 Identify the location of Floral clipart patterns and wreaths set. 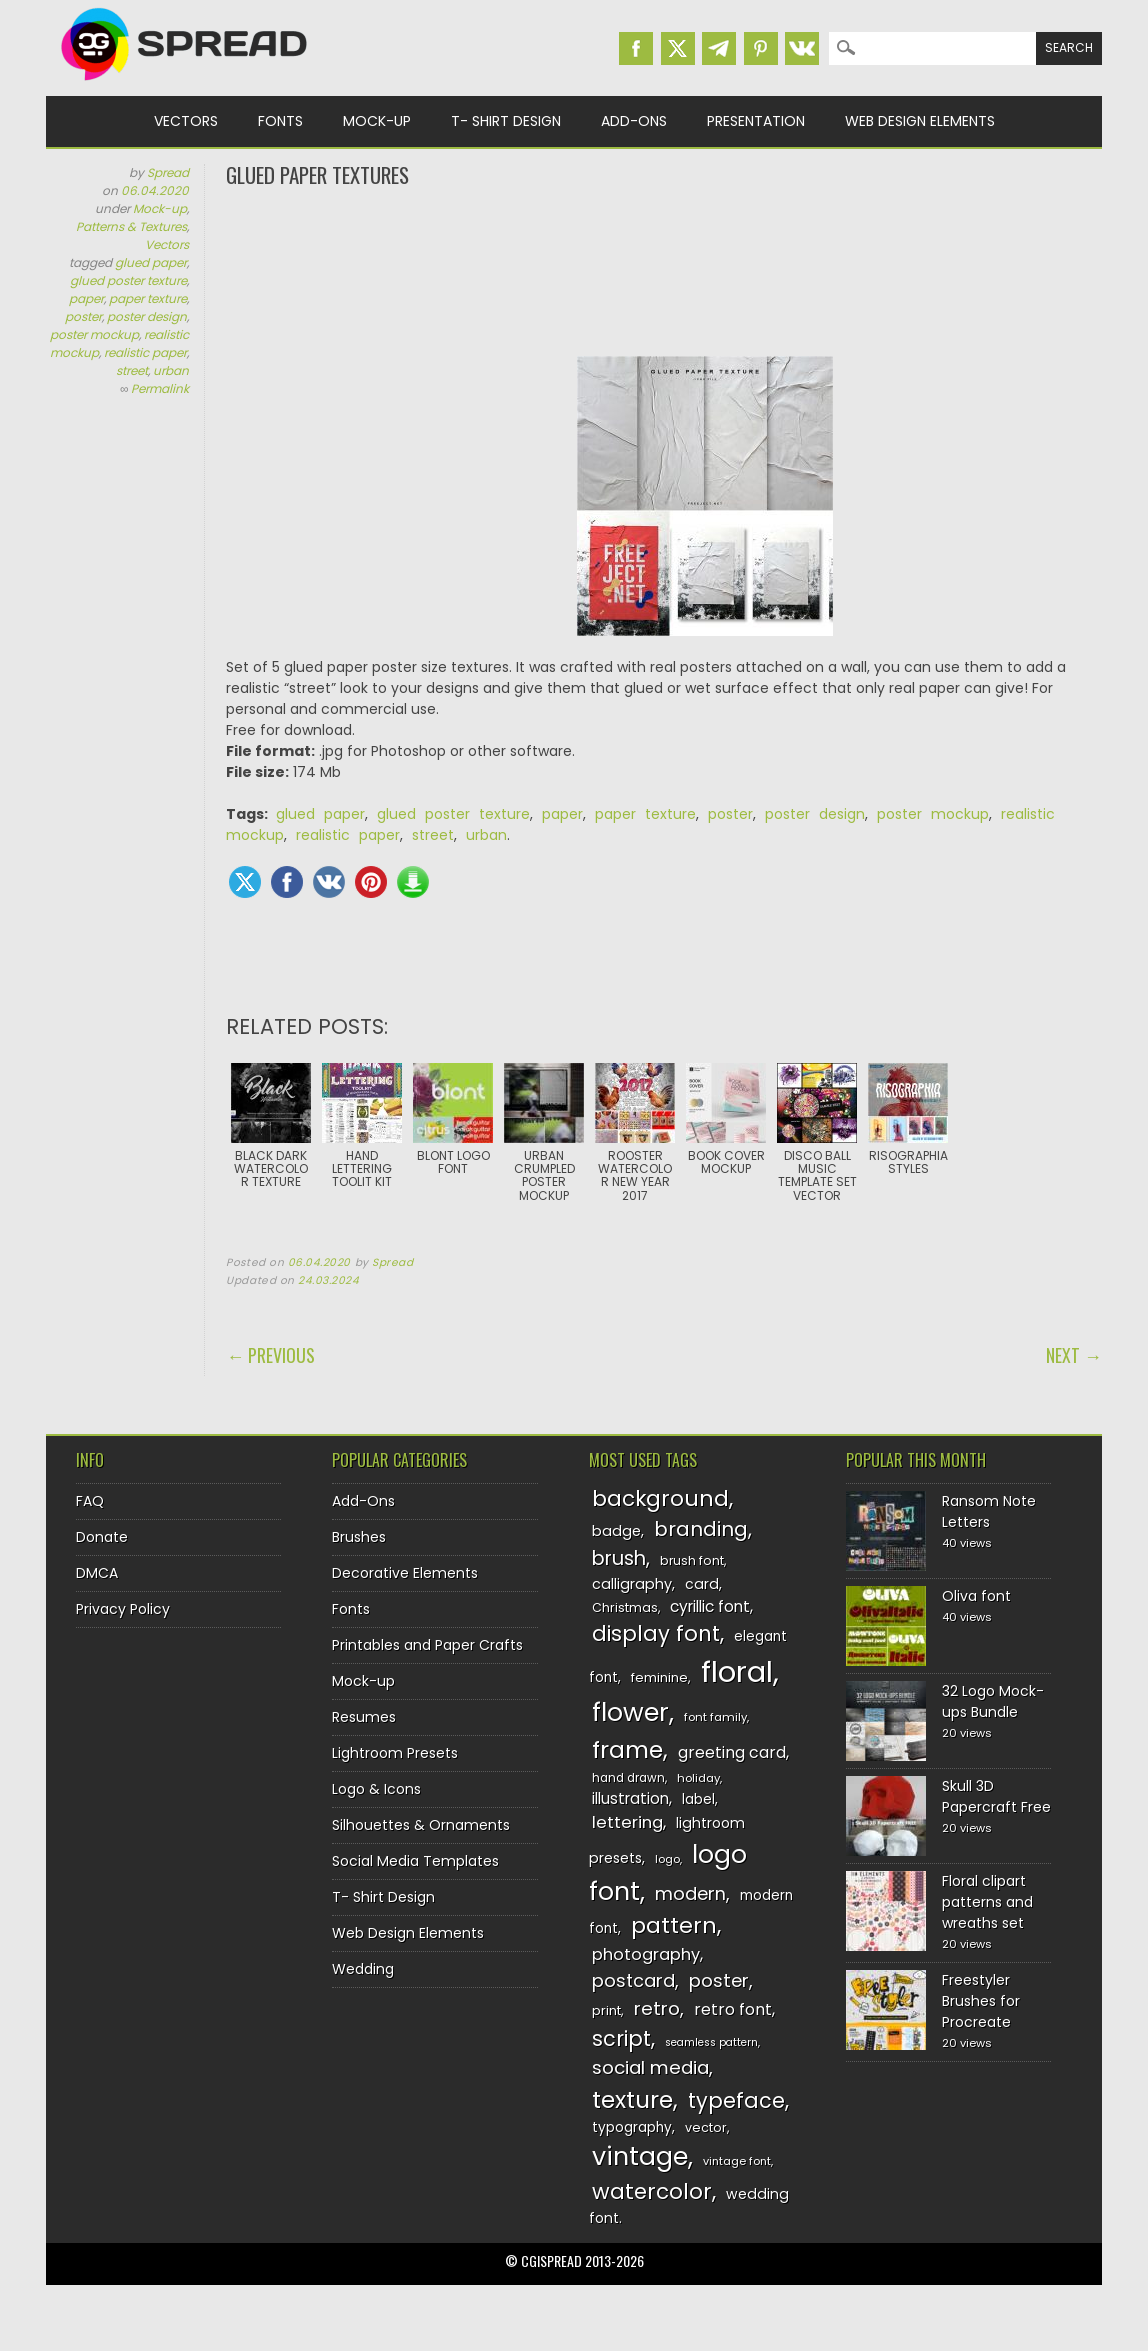
(987, 1902).